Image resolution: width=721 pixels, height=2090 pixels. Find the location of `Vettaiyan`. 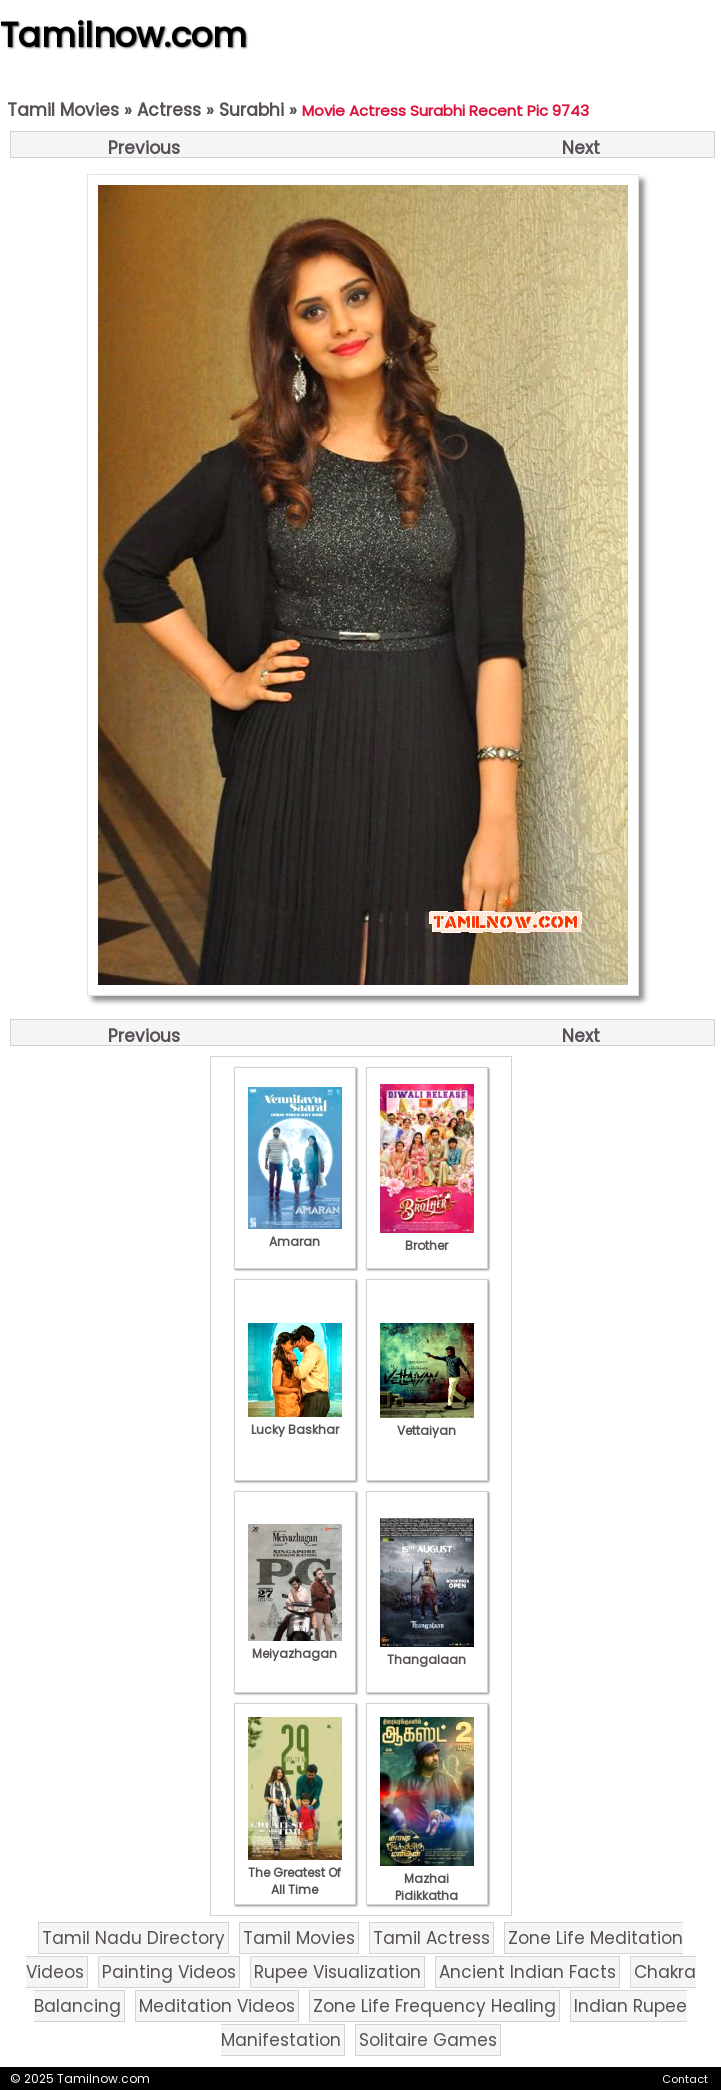

Vettaiyan is located at coordinates (427, 1422).